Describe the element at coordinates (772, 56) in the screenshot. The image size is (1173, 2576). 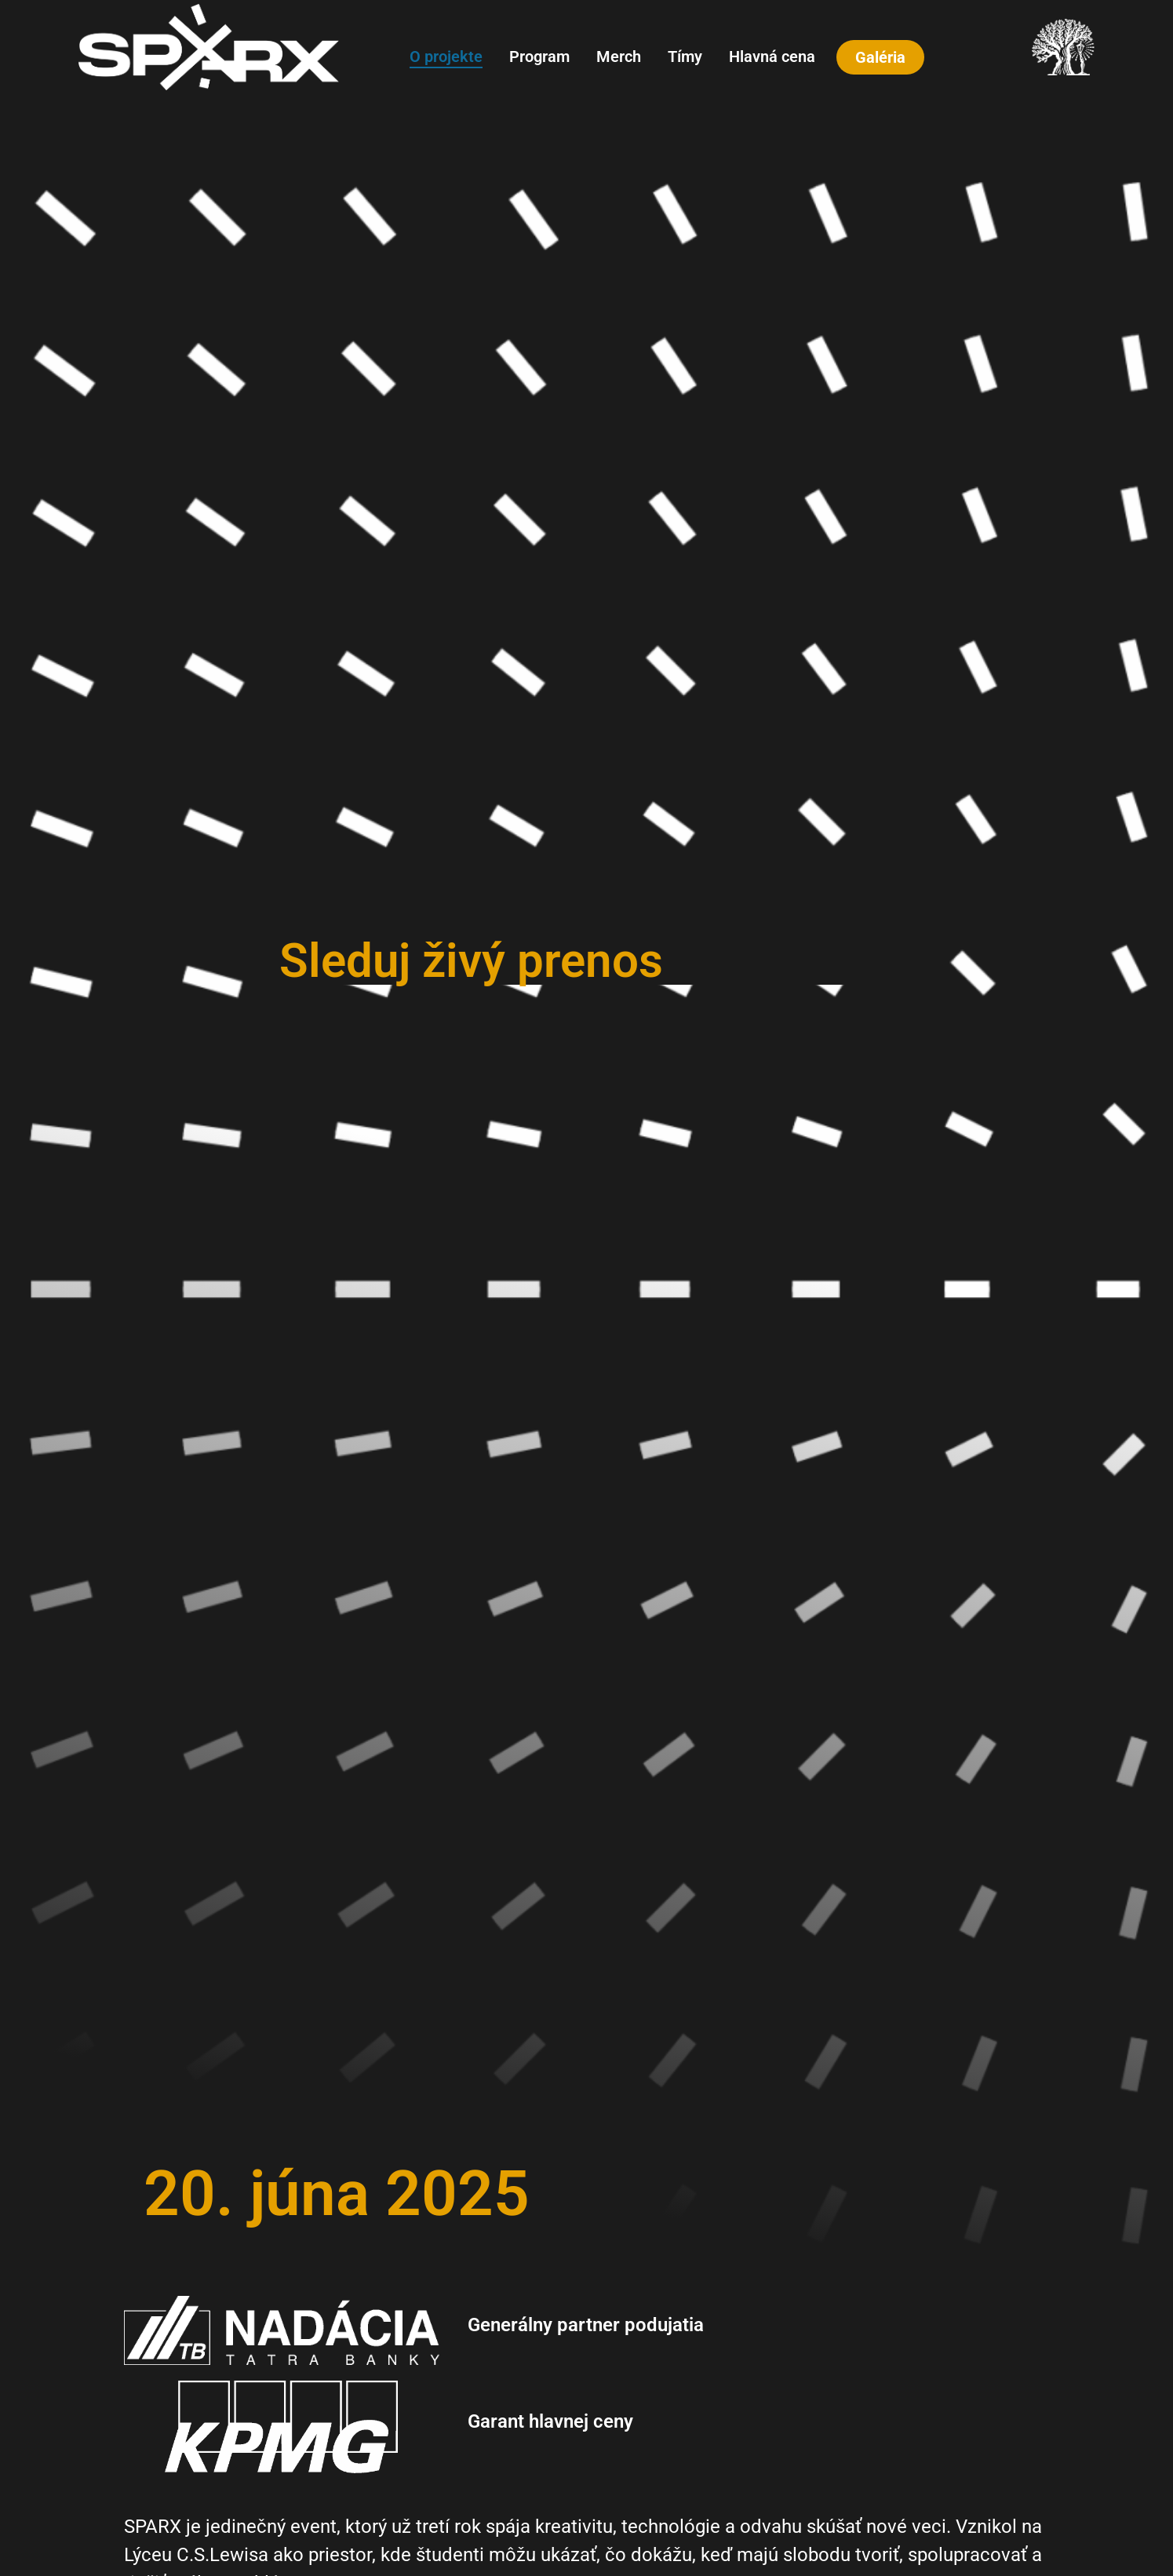
I see `Hlavná cena` at that location.